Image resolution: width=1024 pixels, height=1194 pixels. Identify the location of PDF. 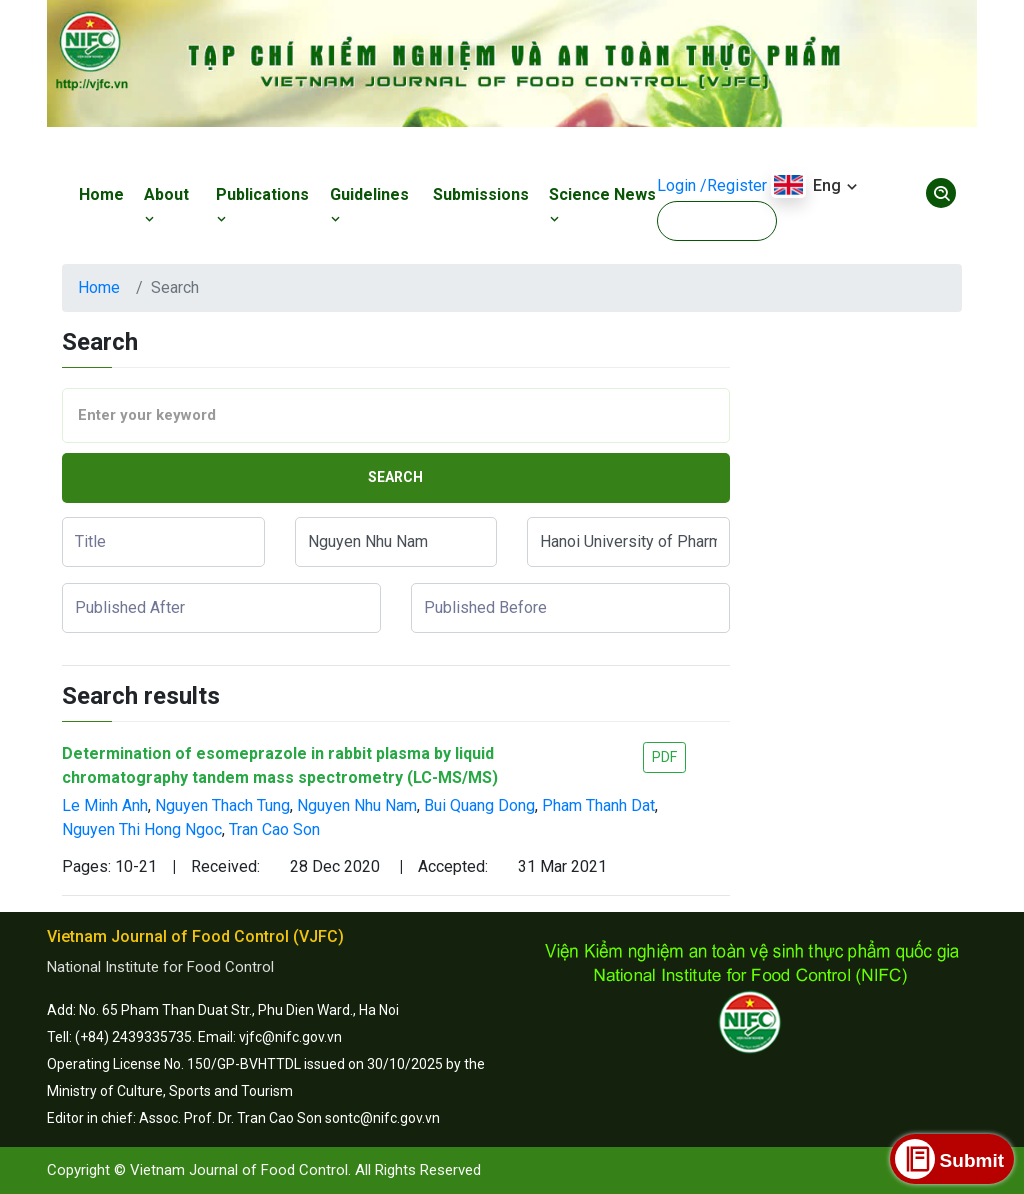
(664, 757).